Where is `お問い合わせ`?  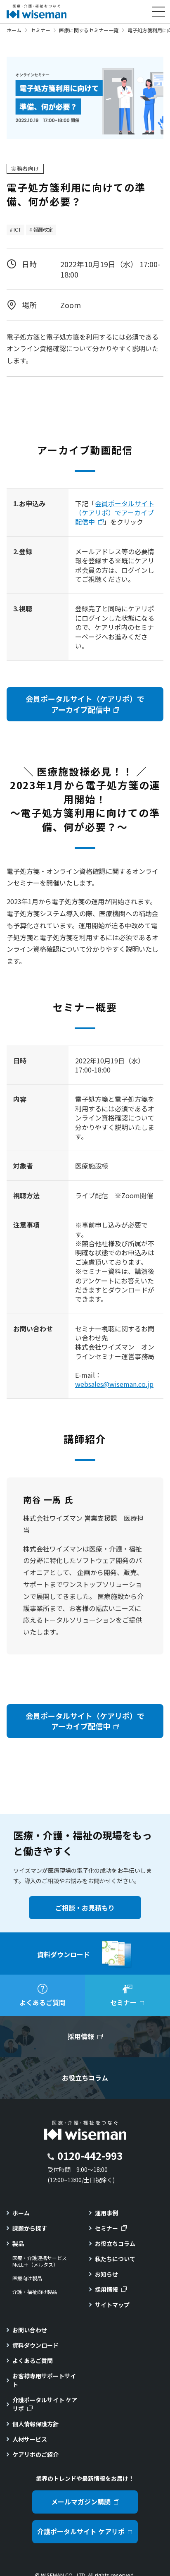
お問い合わせ is located at coordinates (29, 2330).